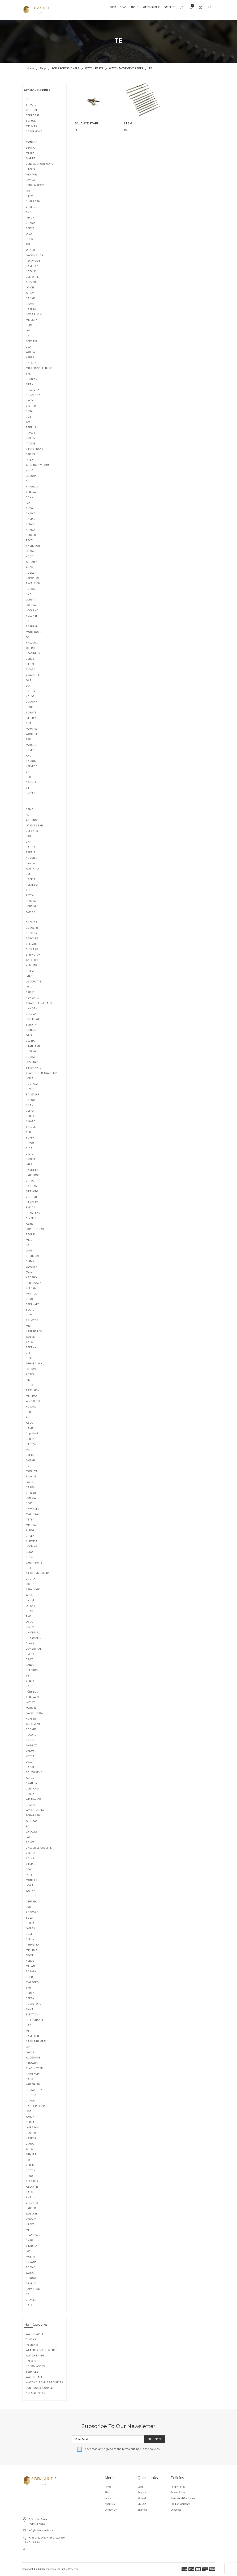 The height and width of the screenshot is (2576, 237). Describe the element at coordinates (31, 2256) in the screenshot. I see `MOERIS` at that location.